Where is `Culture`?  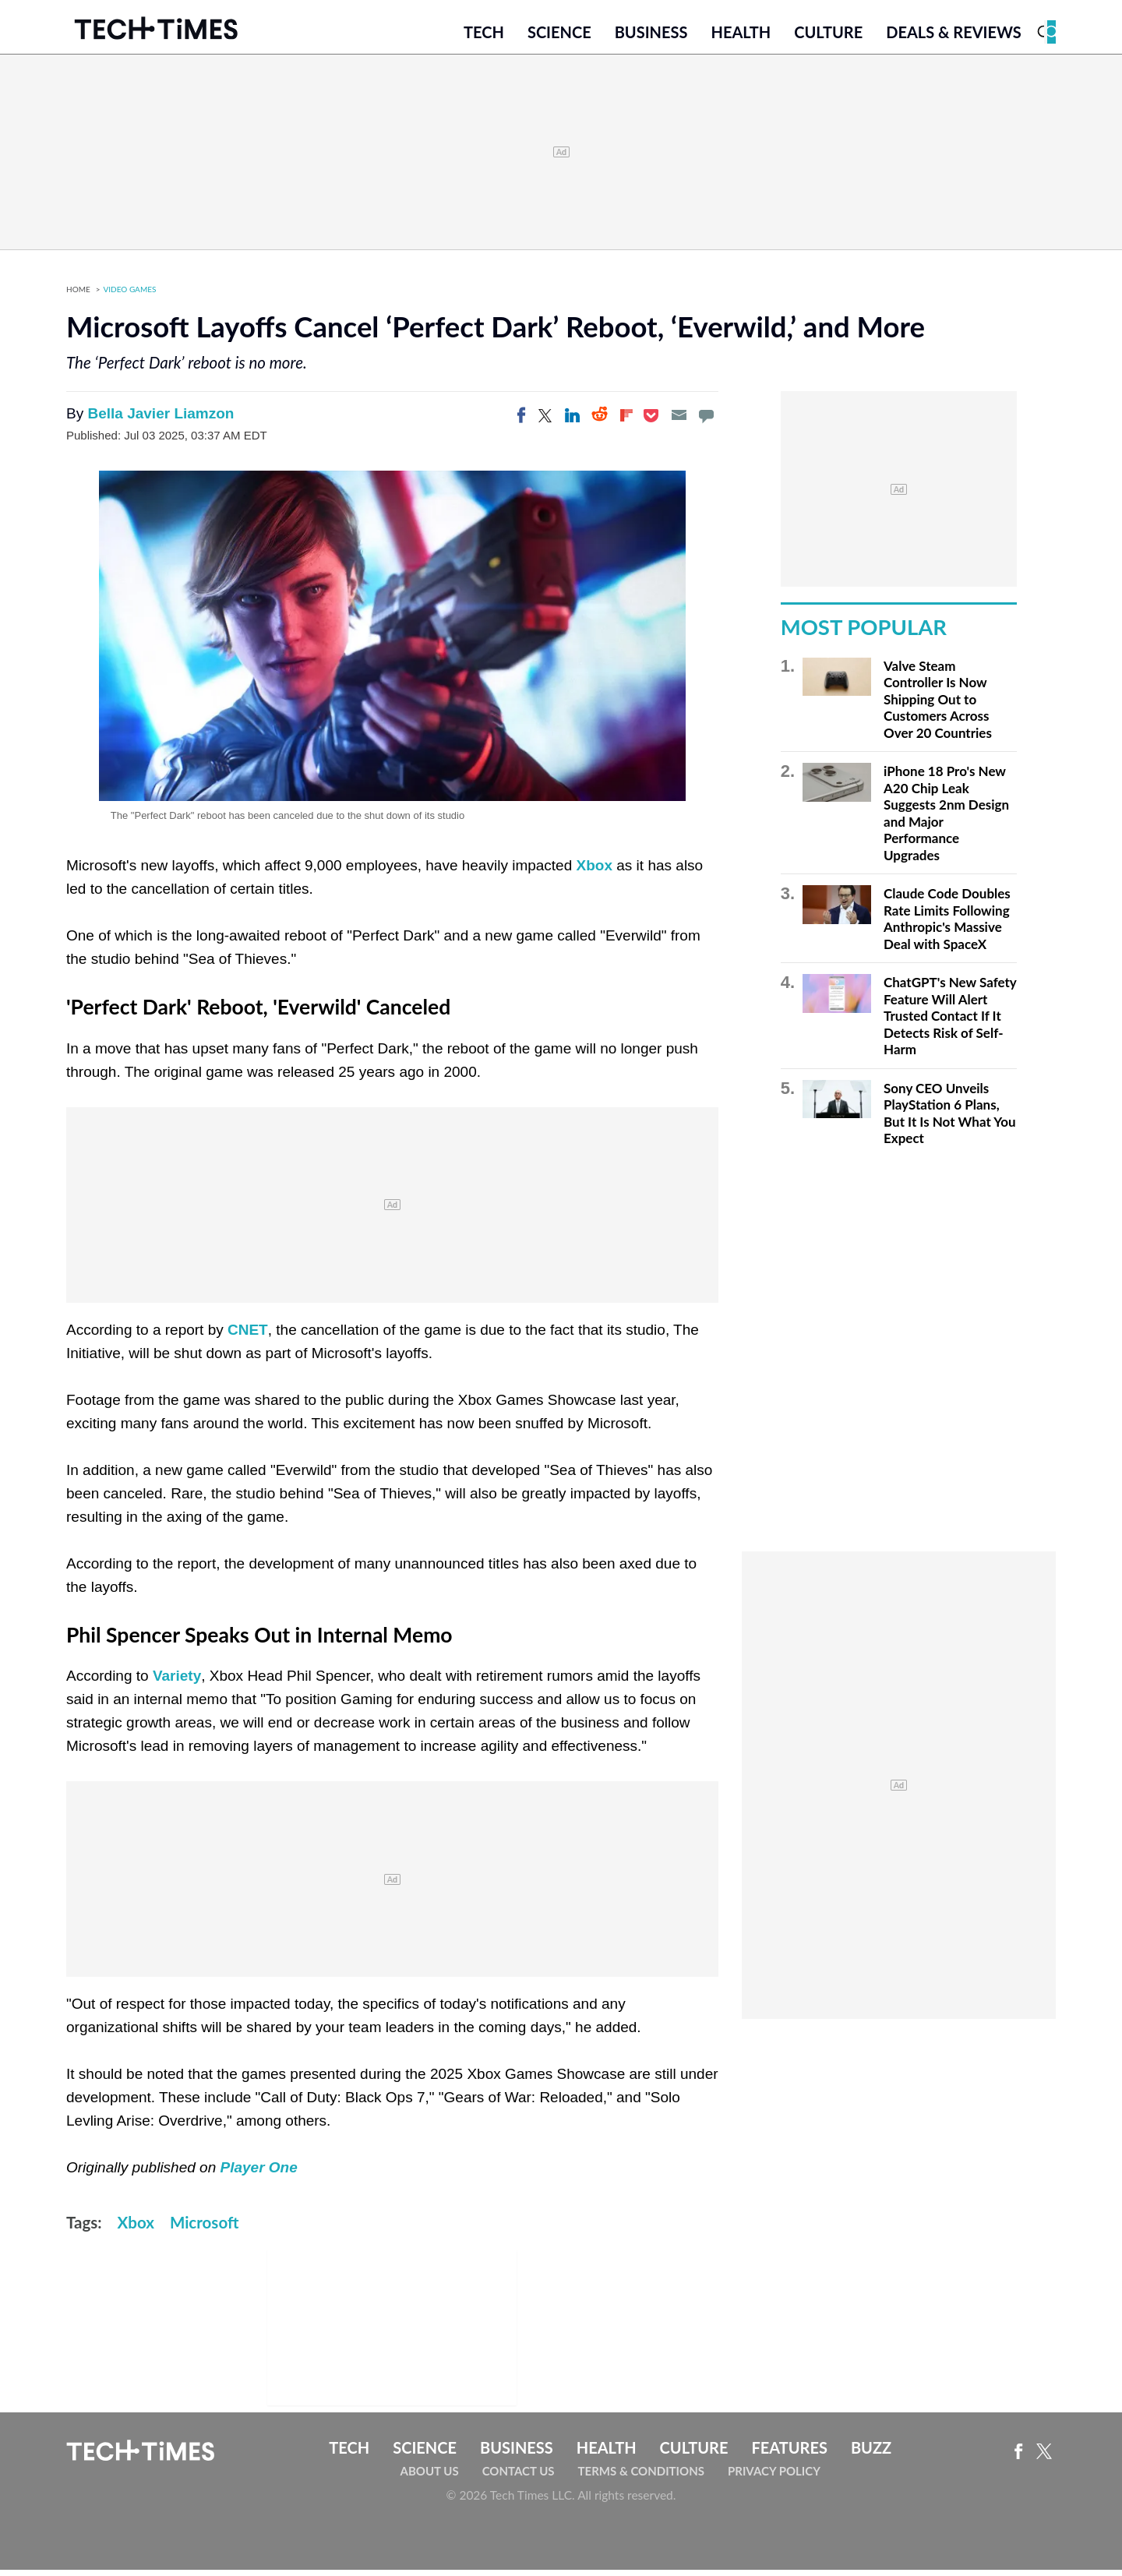 Culture is located at coordinates (828, 36).